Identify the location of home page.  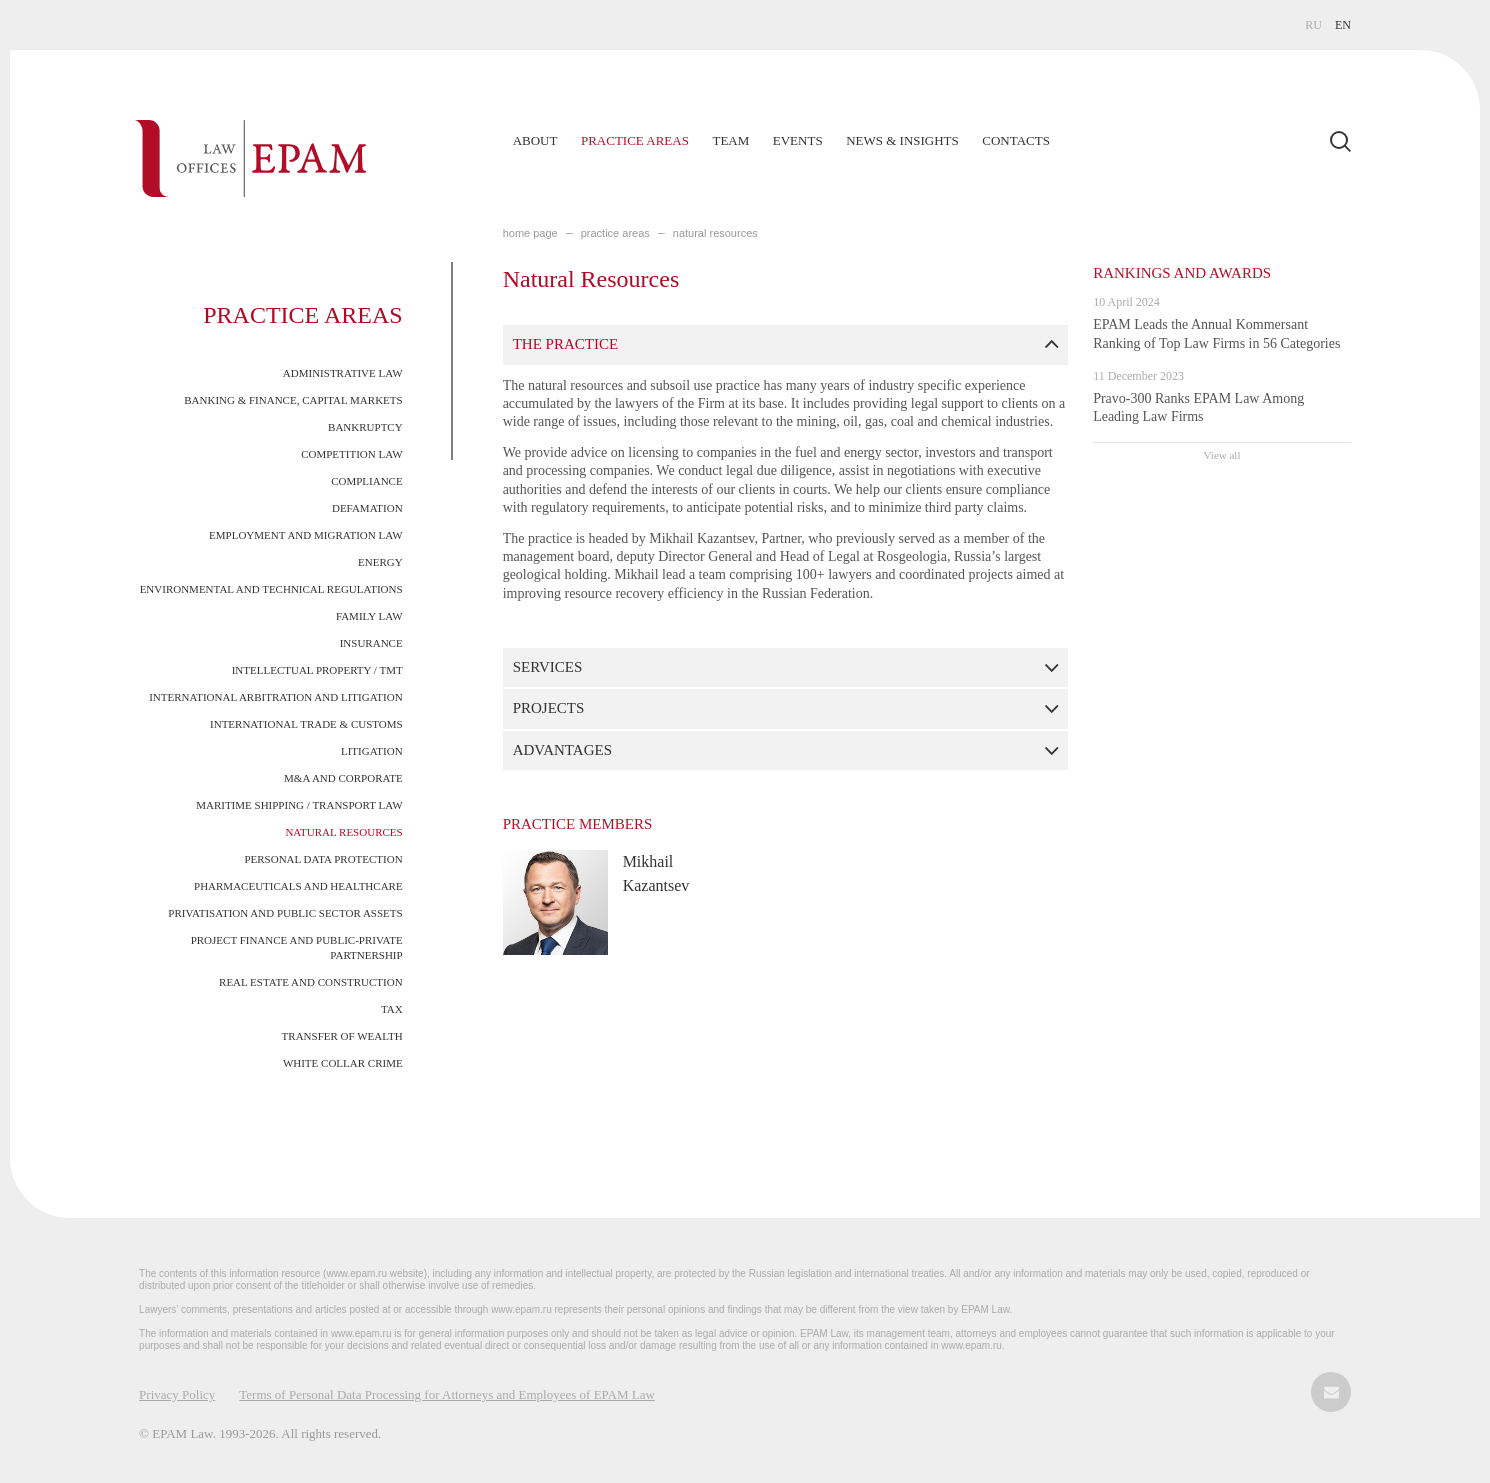
(530, 233).